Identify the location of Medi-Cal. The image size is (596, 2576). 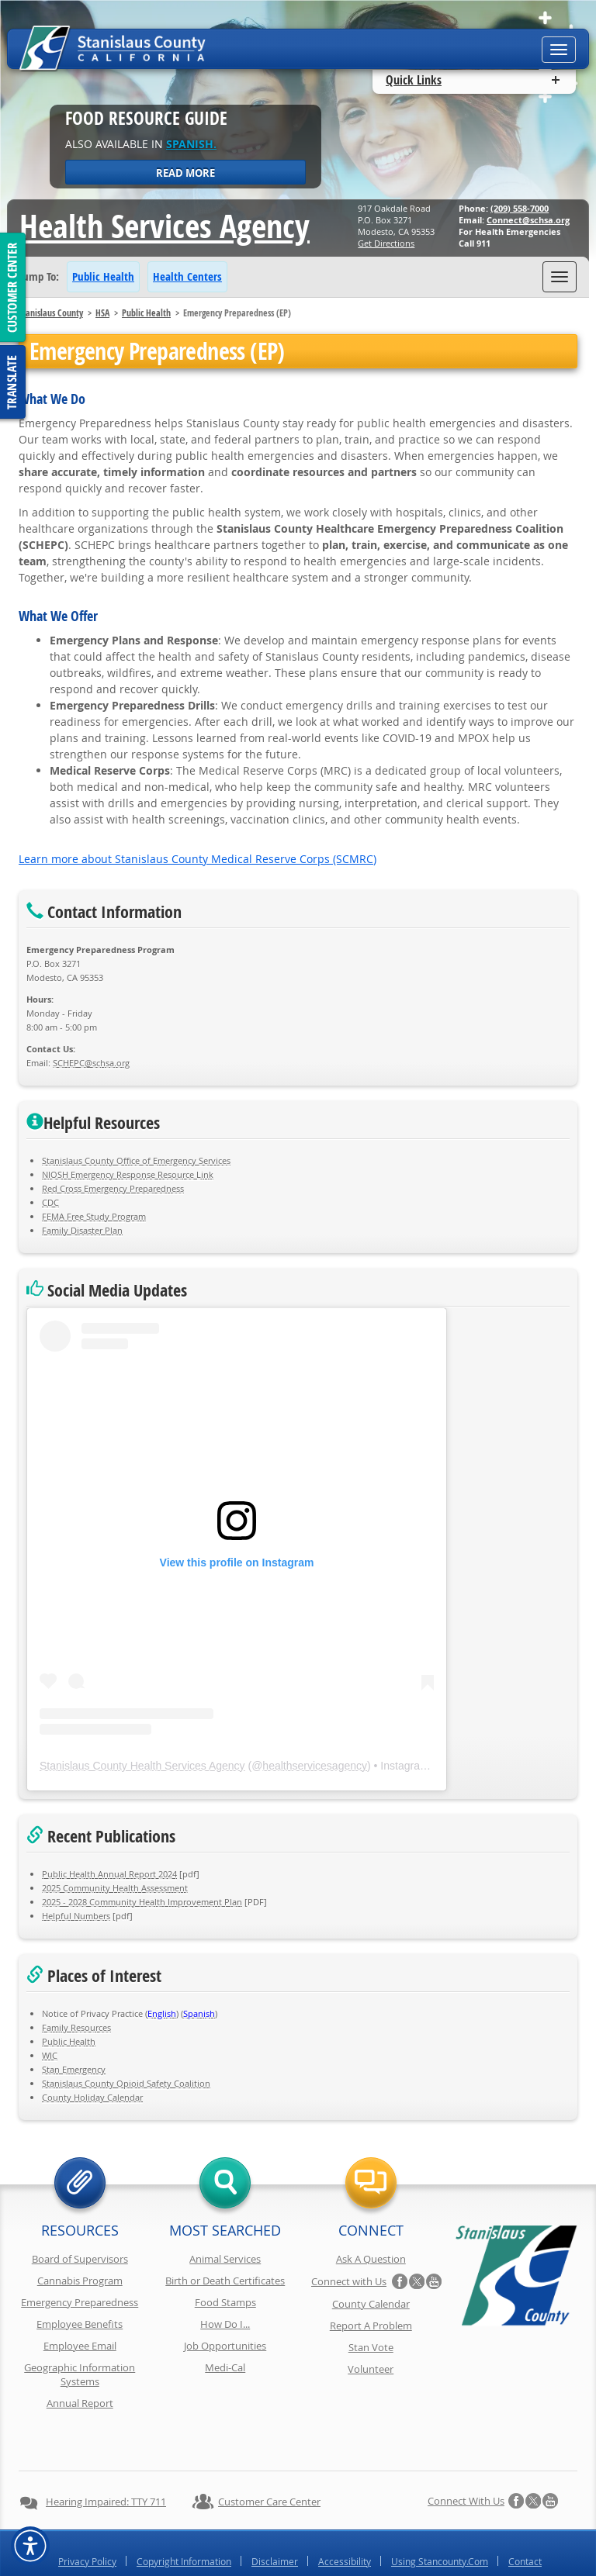
(225, 2367).